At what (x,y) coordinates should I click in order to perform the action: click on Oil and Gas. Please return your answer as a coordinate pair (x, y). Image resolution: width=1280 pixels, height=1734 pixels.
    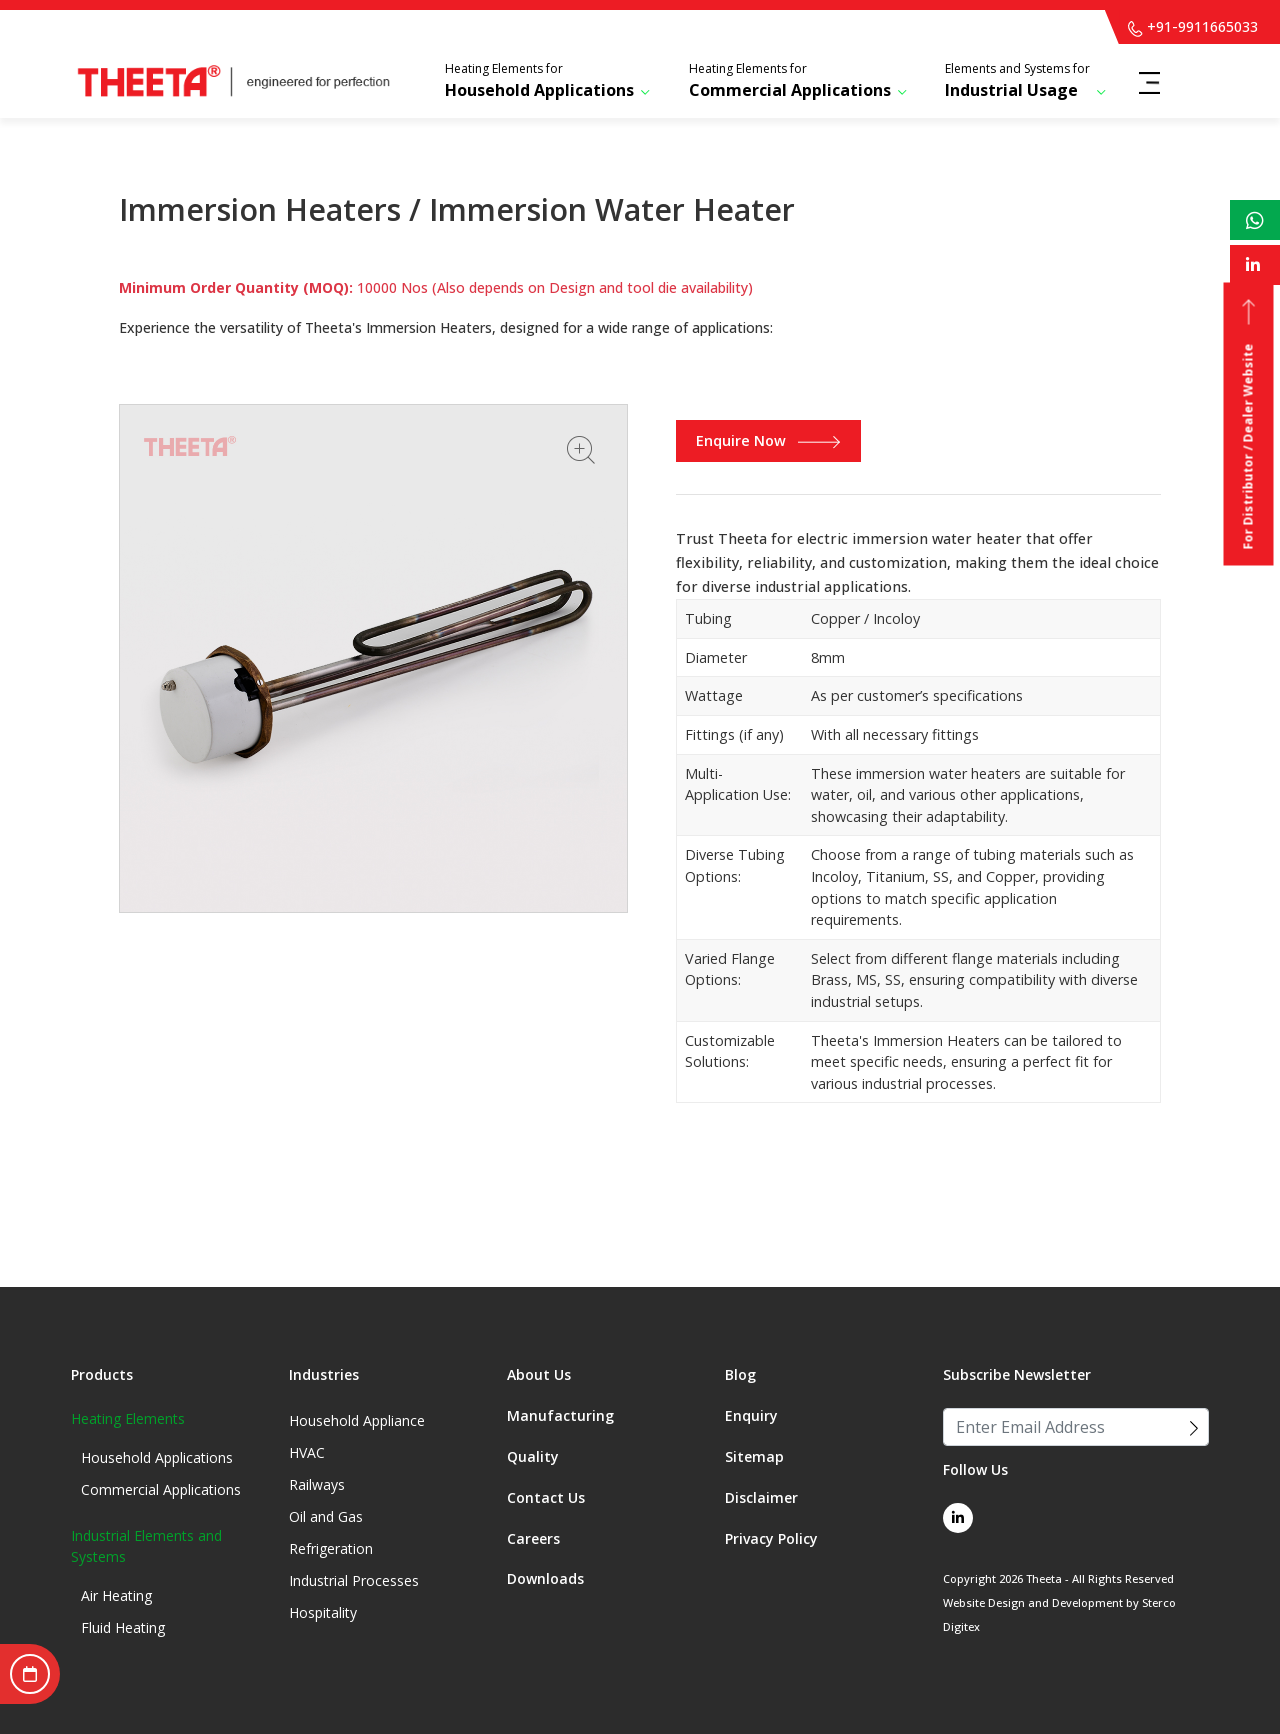
    Looking at the image, I should click on (326, 1516).